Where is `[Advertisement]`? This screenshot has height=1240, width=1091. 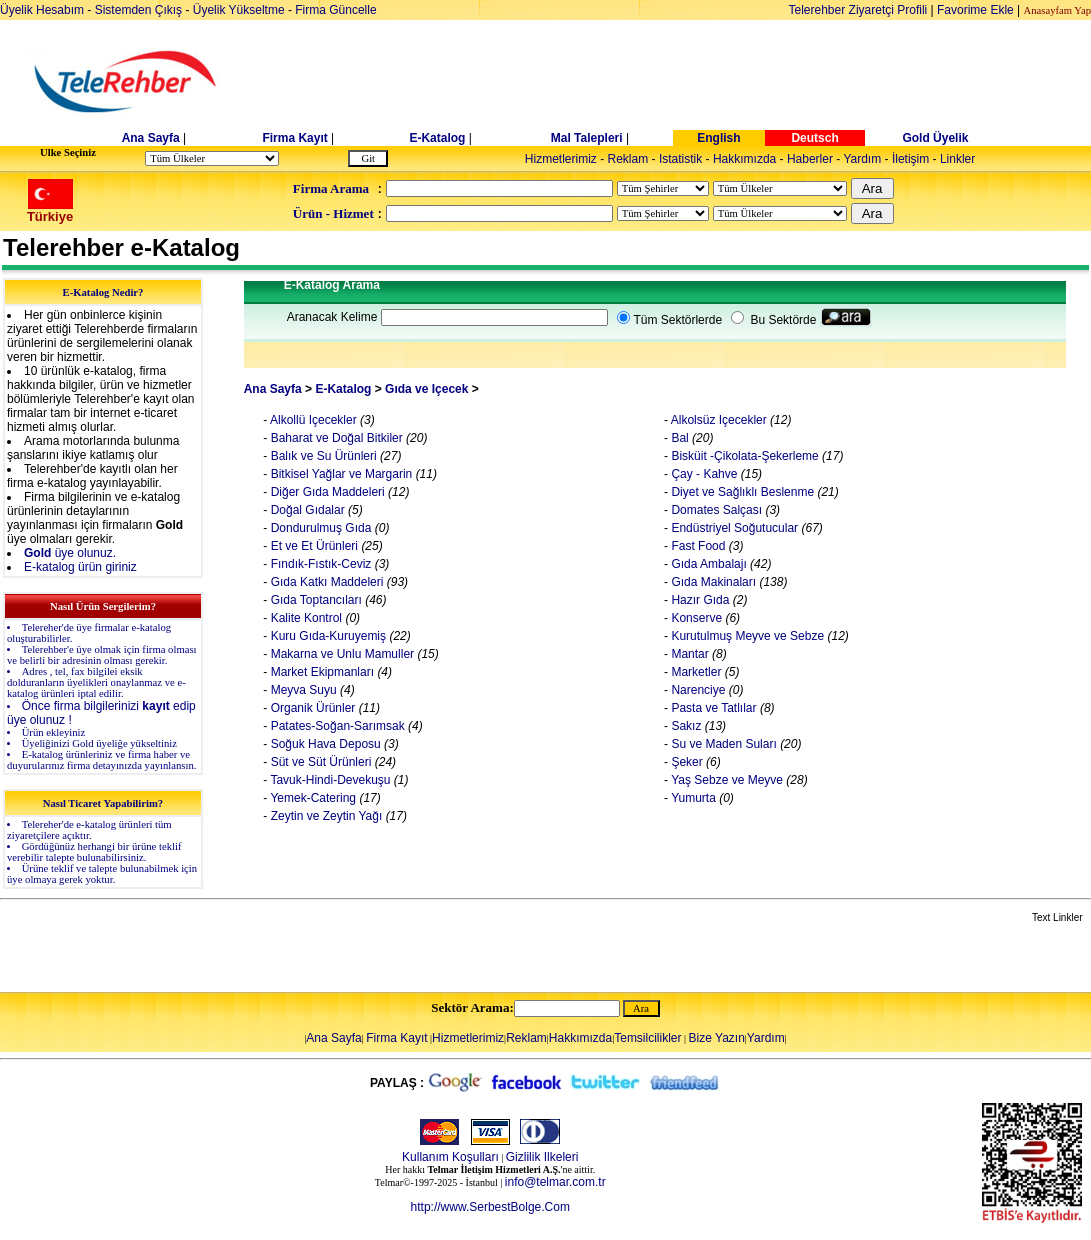 [Advertisement] is located at coordinates (700, 82).